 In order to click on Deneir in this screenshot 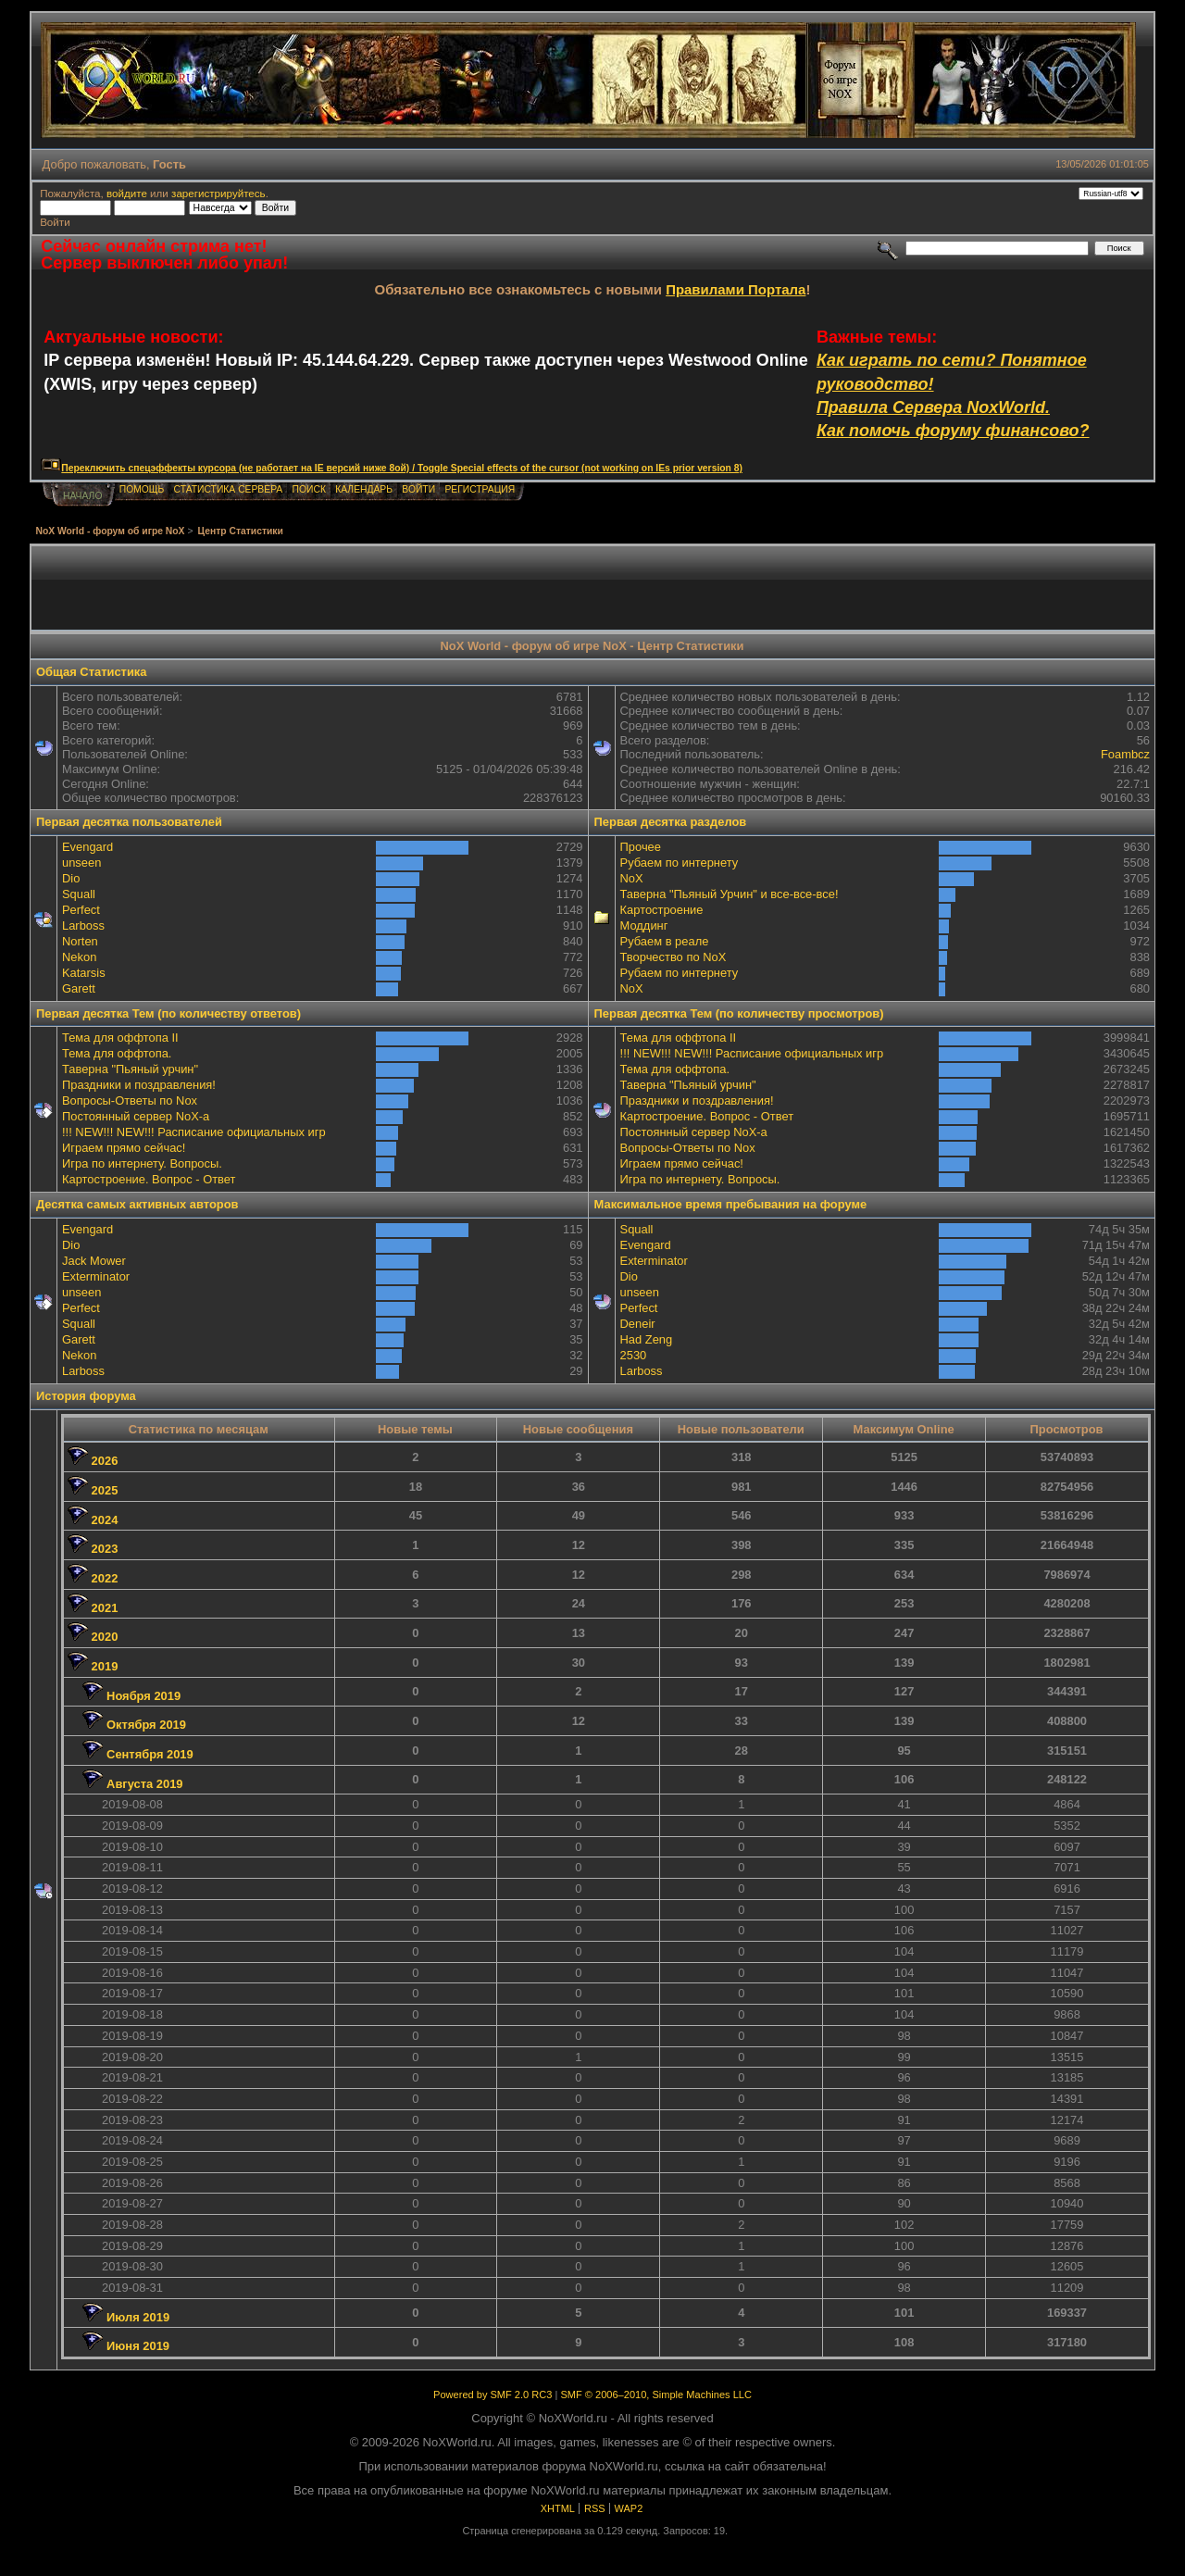, I will do `click(637, 1324)`.